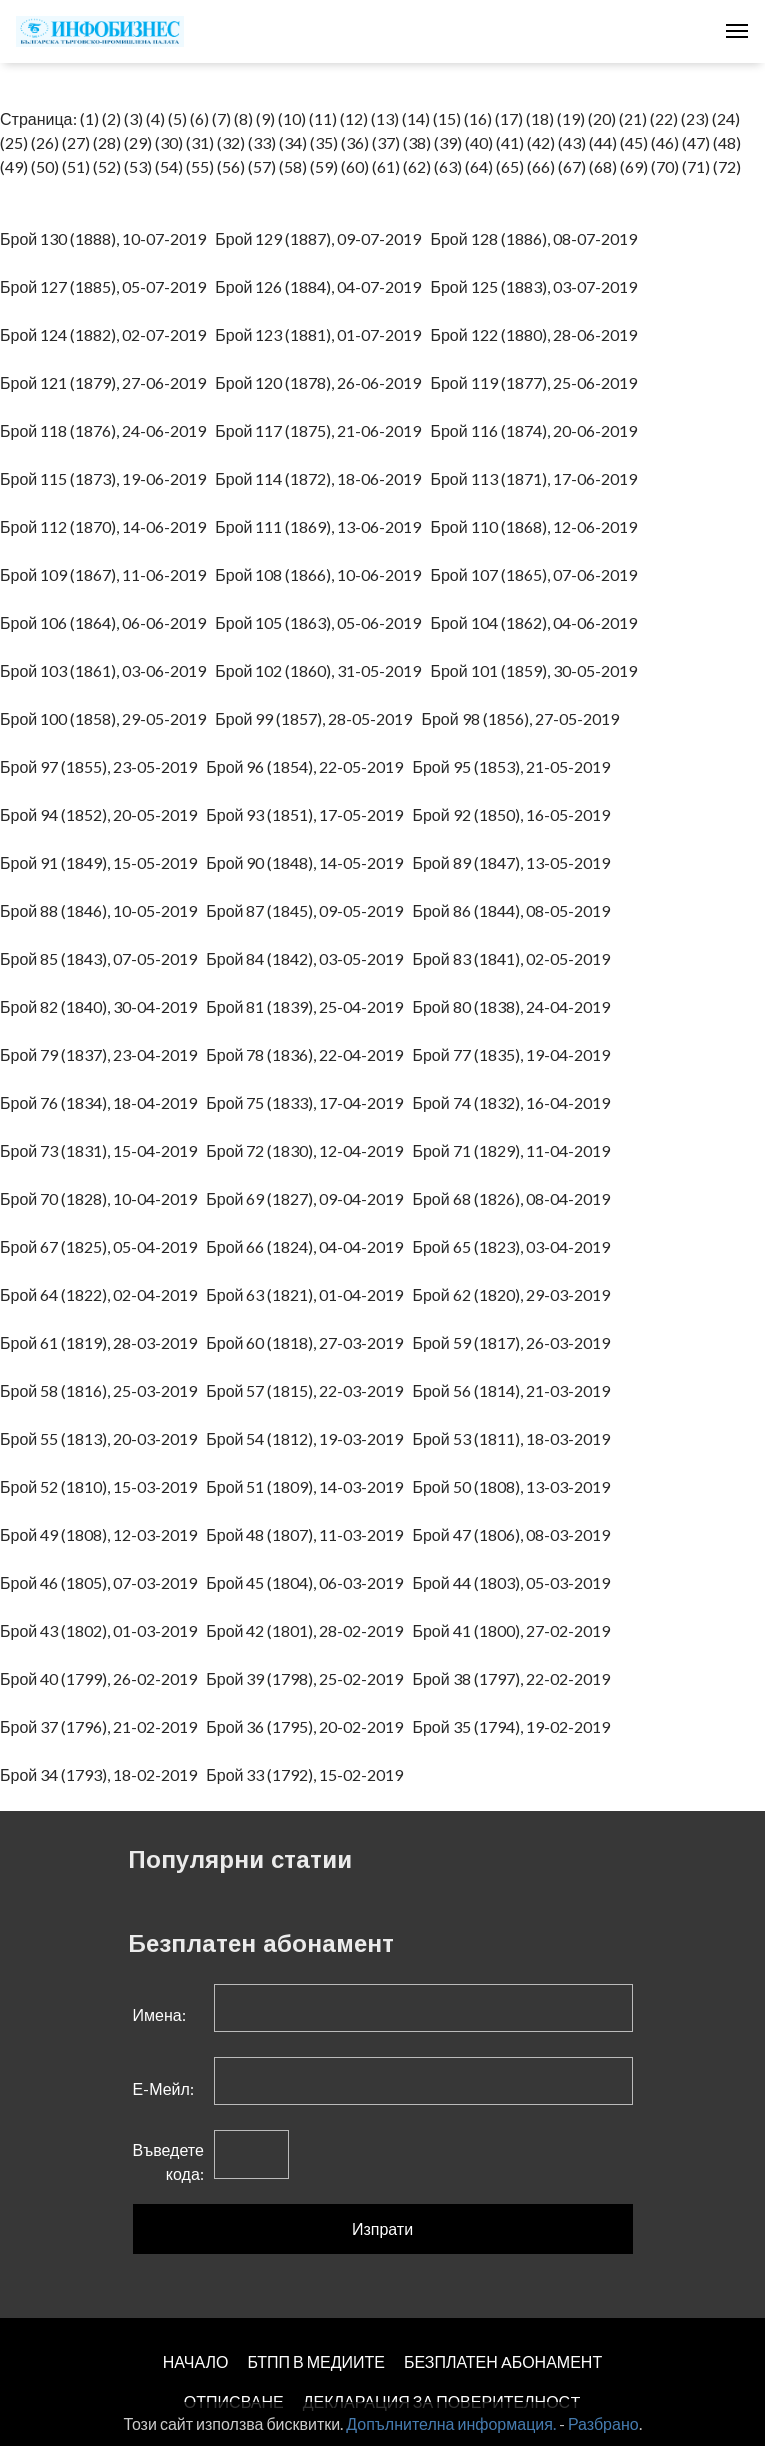  Describe the element at coordinates (322, 334) in the screenshot. I see `Брой 123 (1881), 01-07-2019` at that location.